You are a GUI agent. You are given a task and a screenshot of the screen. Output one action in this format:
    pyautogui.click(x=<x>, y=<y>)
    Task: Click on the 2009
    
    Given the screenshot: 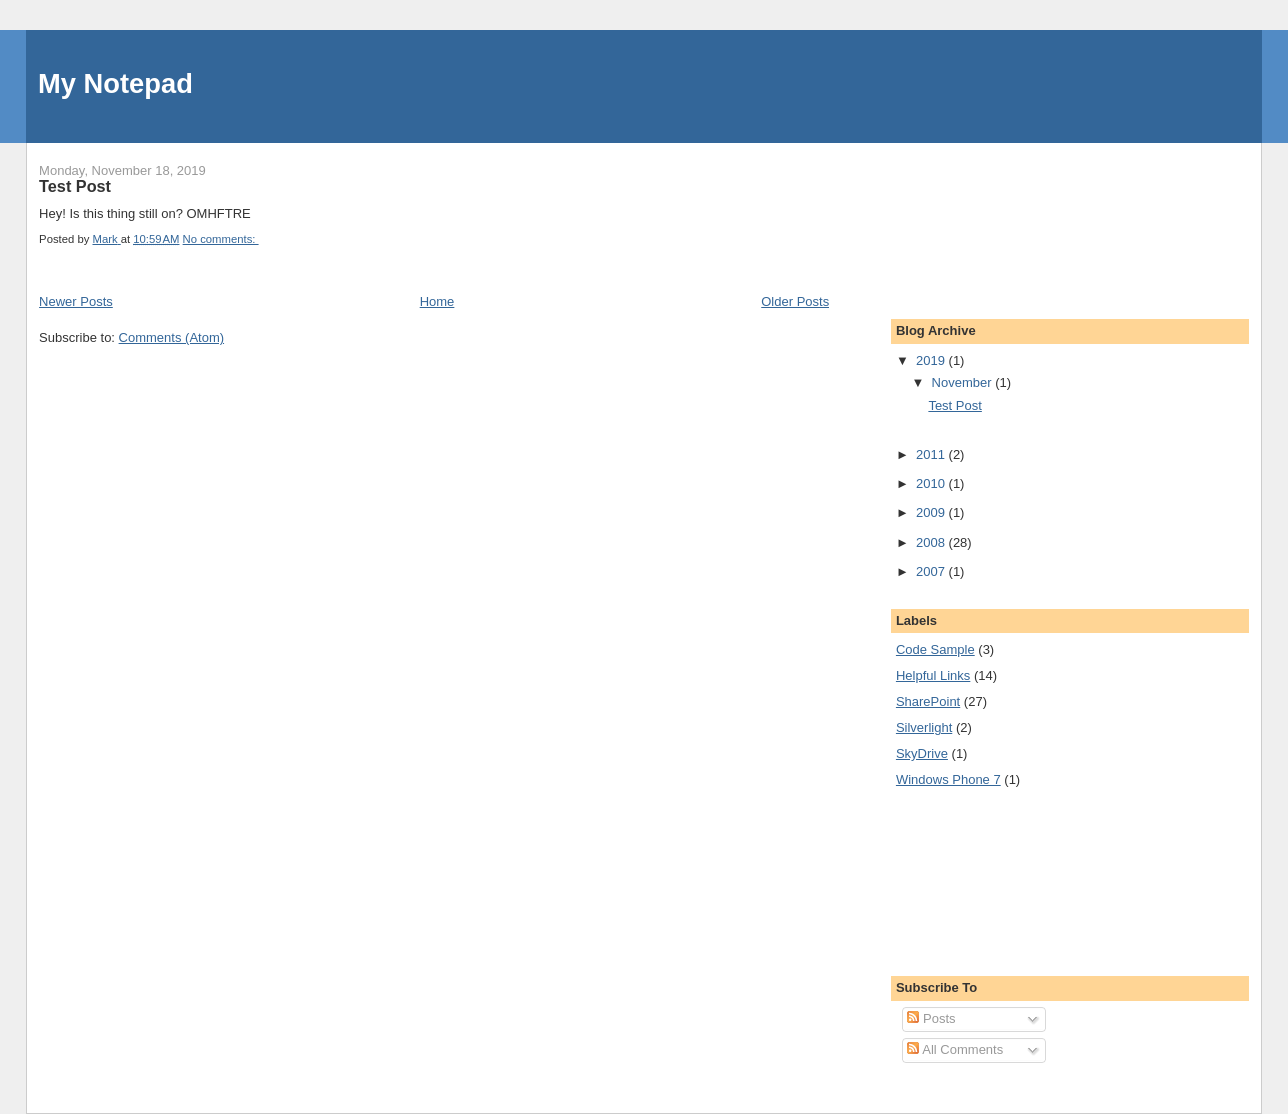 What is the action you would take?
    pyautogui.click(x=932, y=512)
    